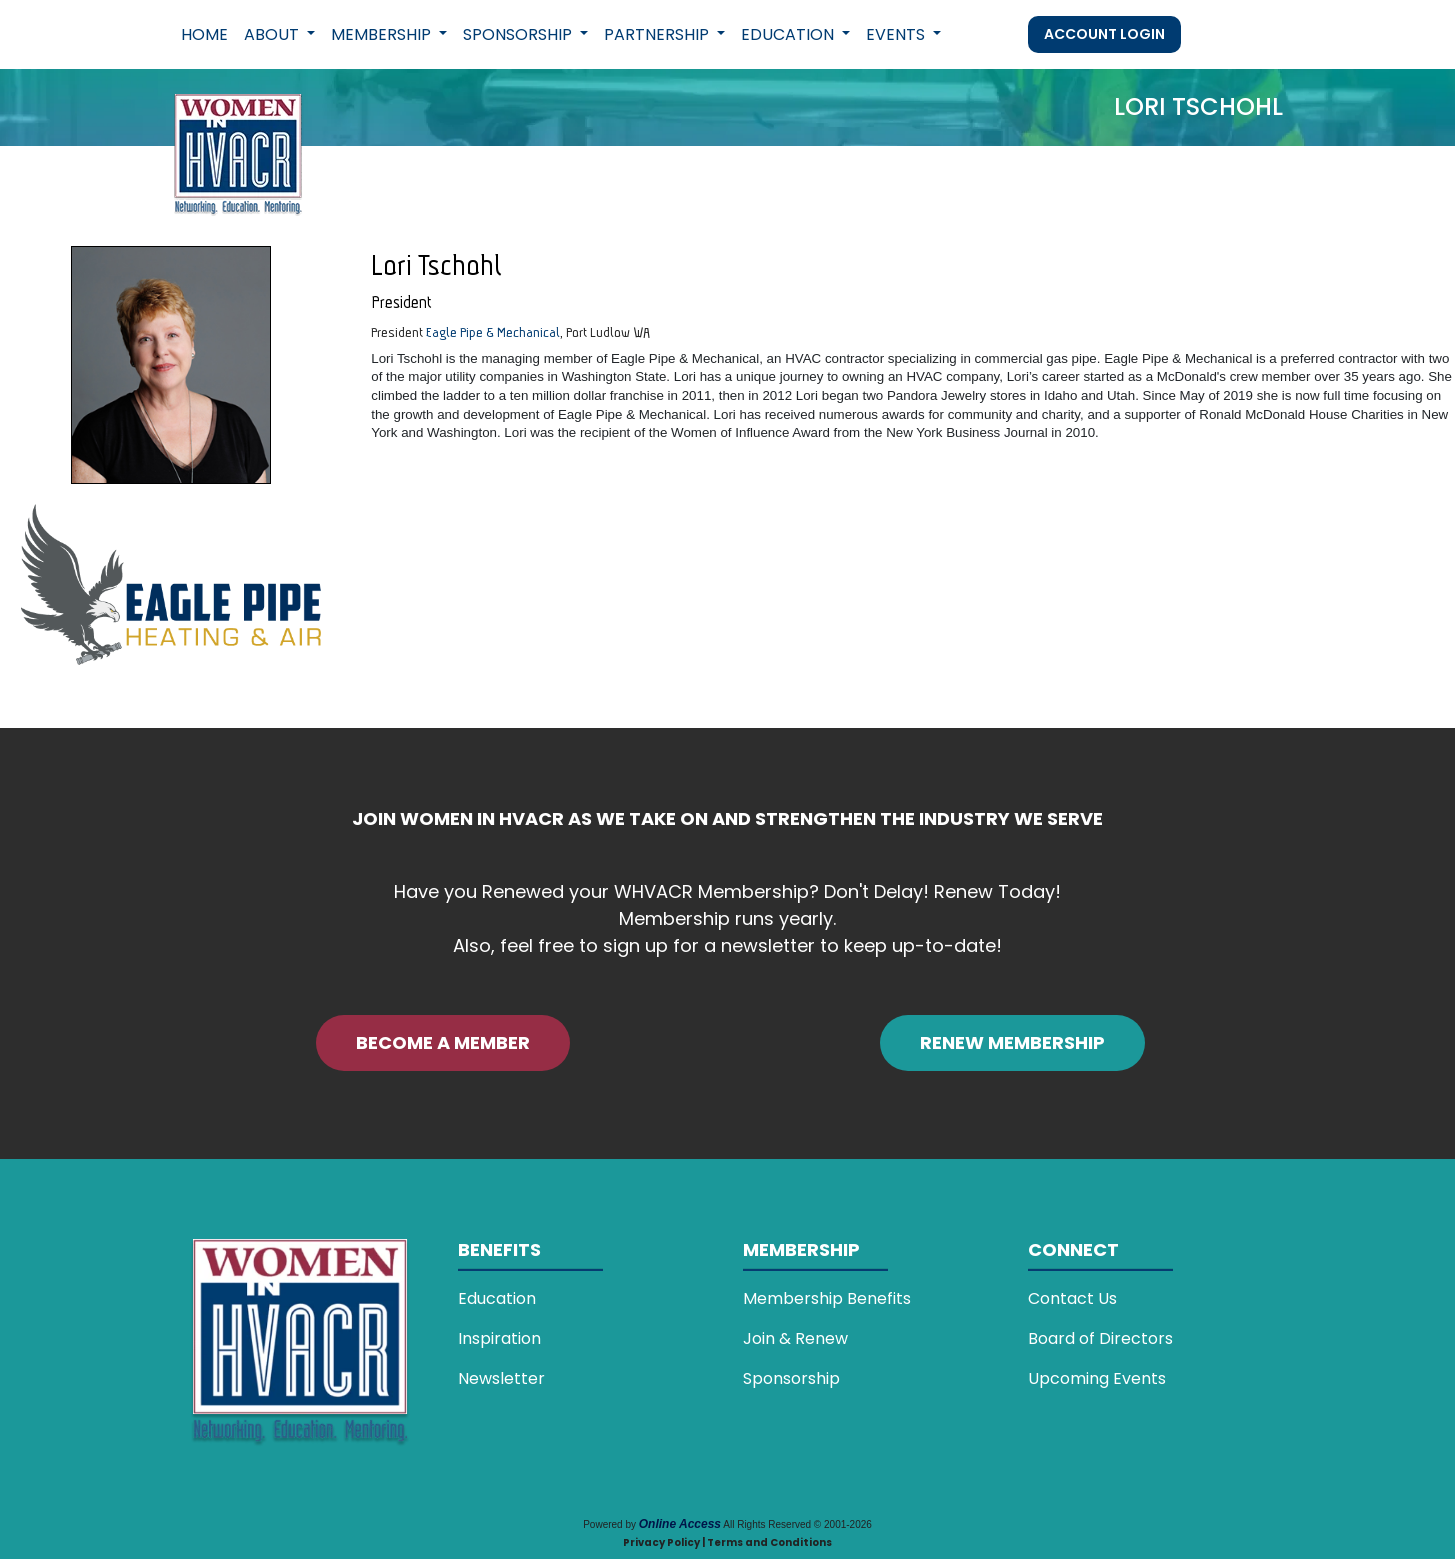  What do you see at coordinates (497, 1298) in the screenshot?
I see `Education` at bounding box center [497, 1298].